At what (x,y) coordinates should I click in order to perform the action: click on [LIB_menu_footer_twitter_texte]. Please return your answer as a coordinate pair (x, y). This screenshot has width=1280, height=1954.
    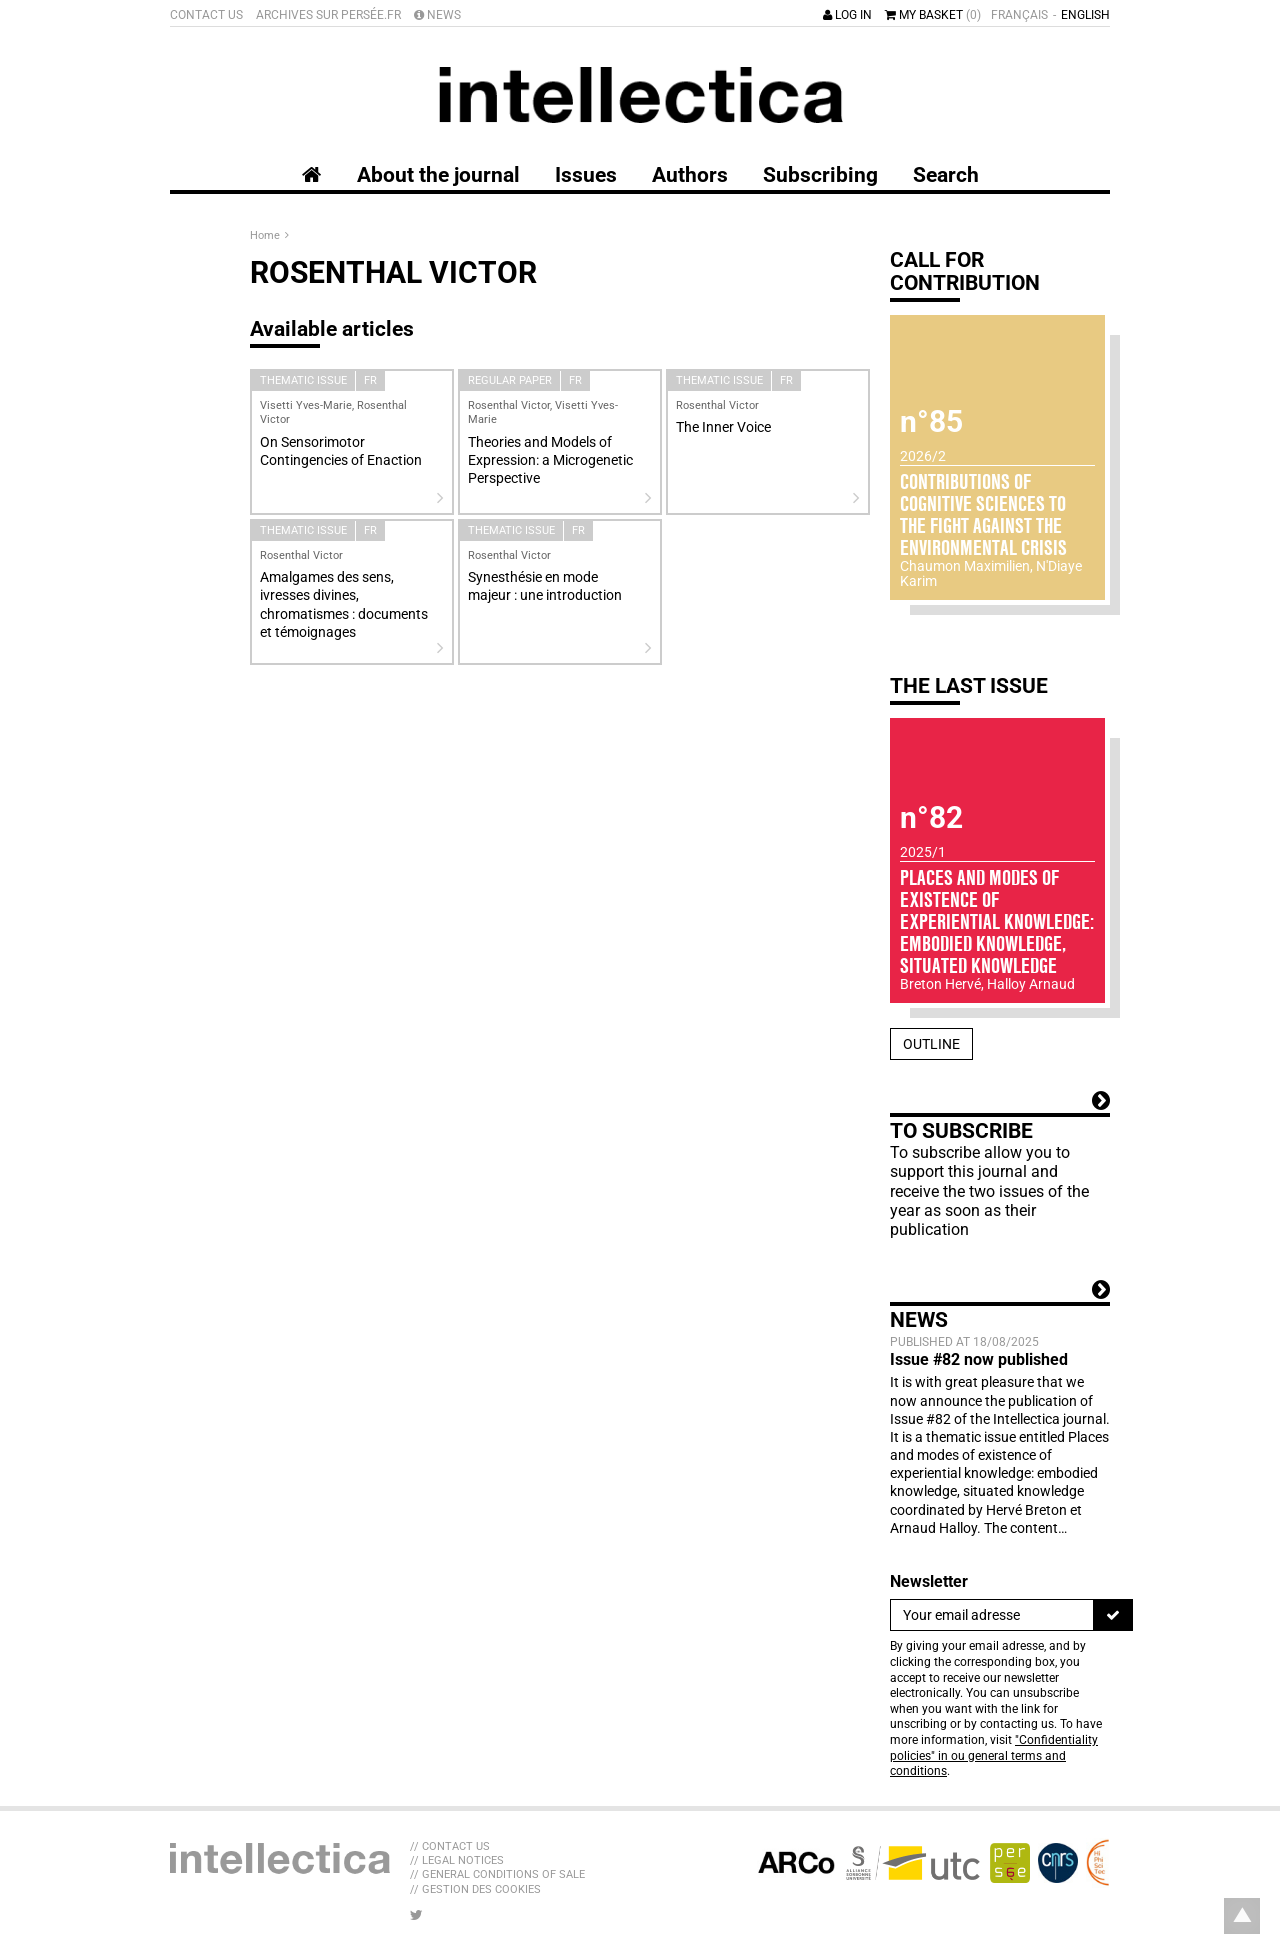
    Looking at the image, I should click on (416, 1915).